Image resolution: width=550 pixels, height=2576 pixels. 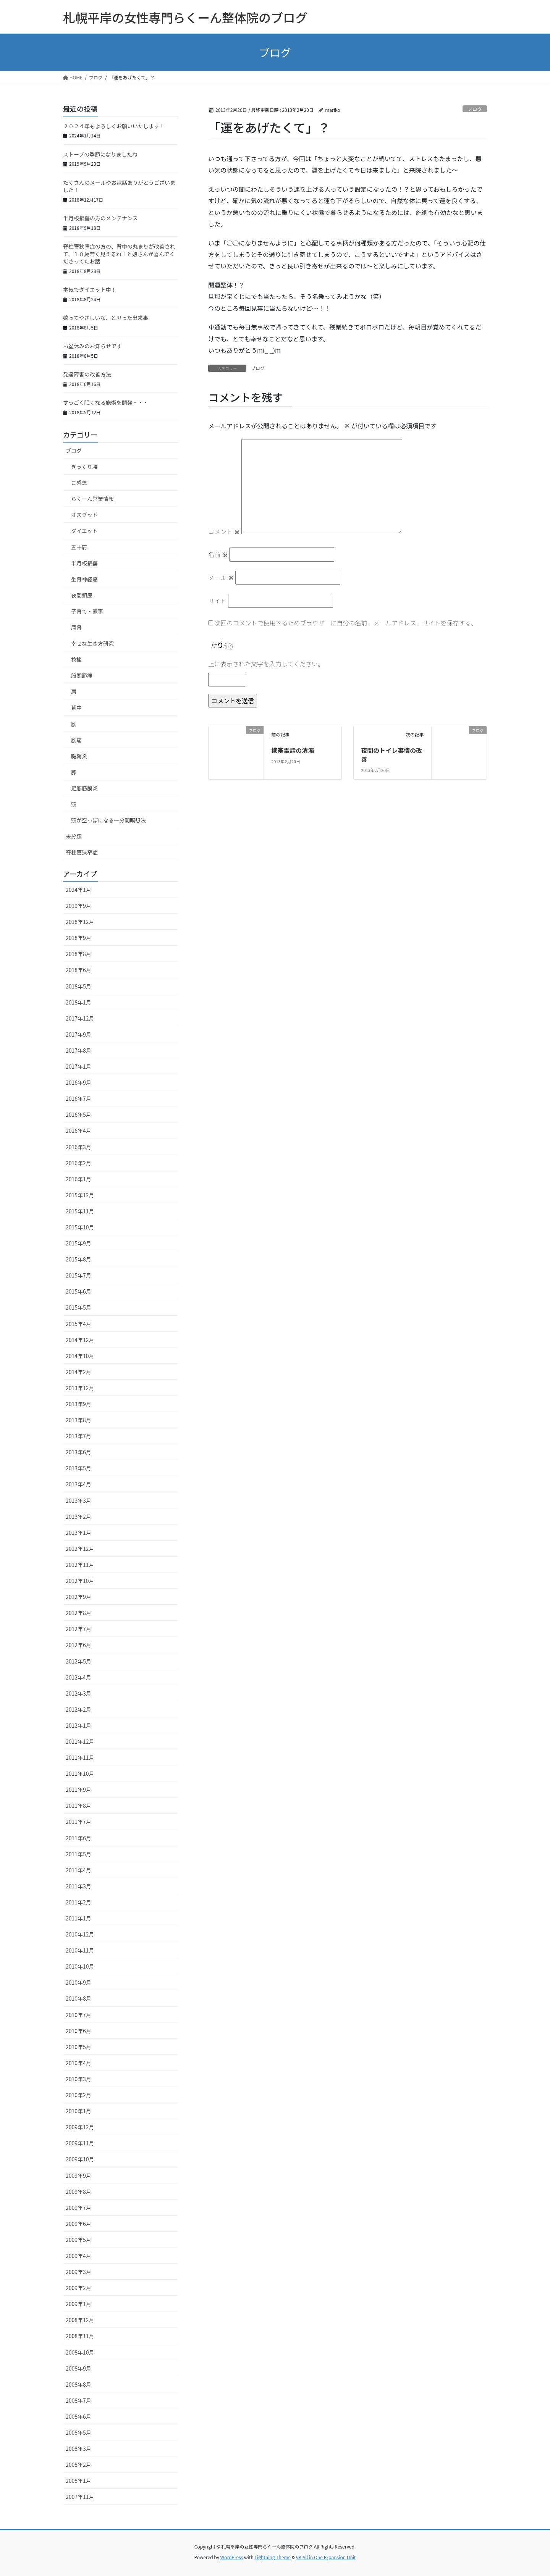 What do you see at coordinates (80, 1356) in the screenshot?
I see `2014年10月` at bounding box center [80, 1356].